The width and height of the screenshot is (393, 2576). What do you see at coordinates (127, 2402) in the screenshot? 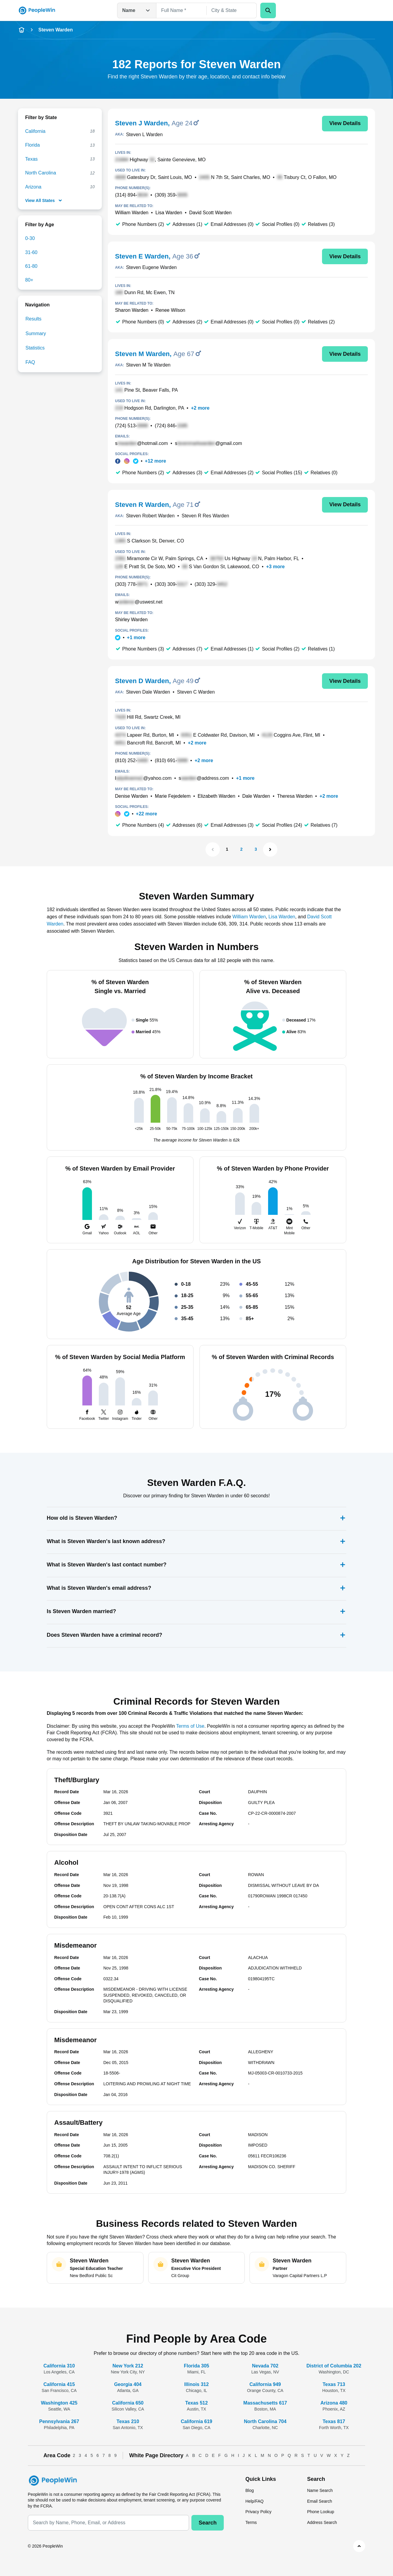
I see `California 650` at bounding box center [127, 2402].